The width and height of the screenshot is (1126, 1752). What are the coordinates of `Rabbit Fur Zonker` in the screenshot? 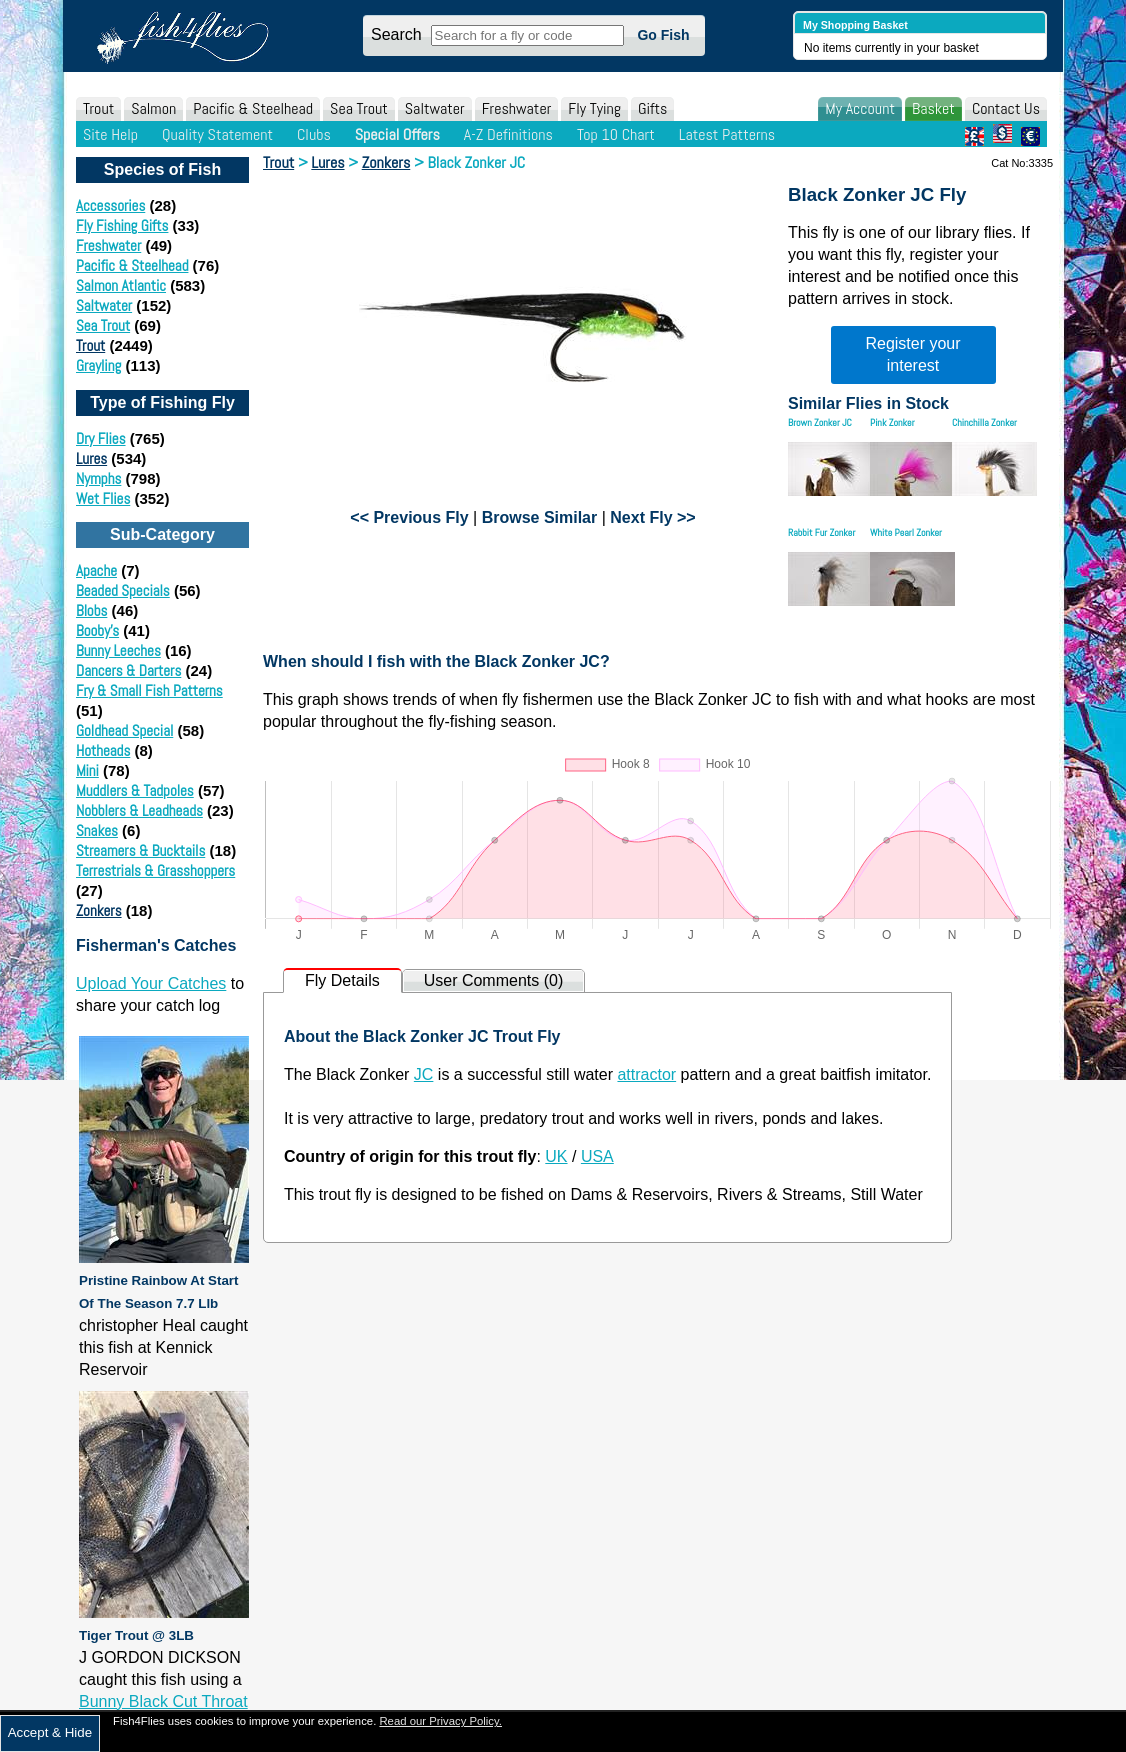 It's located at (821, 532).